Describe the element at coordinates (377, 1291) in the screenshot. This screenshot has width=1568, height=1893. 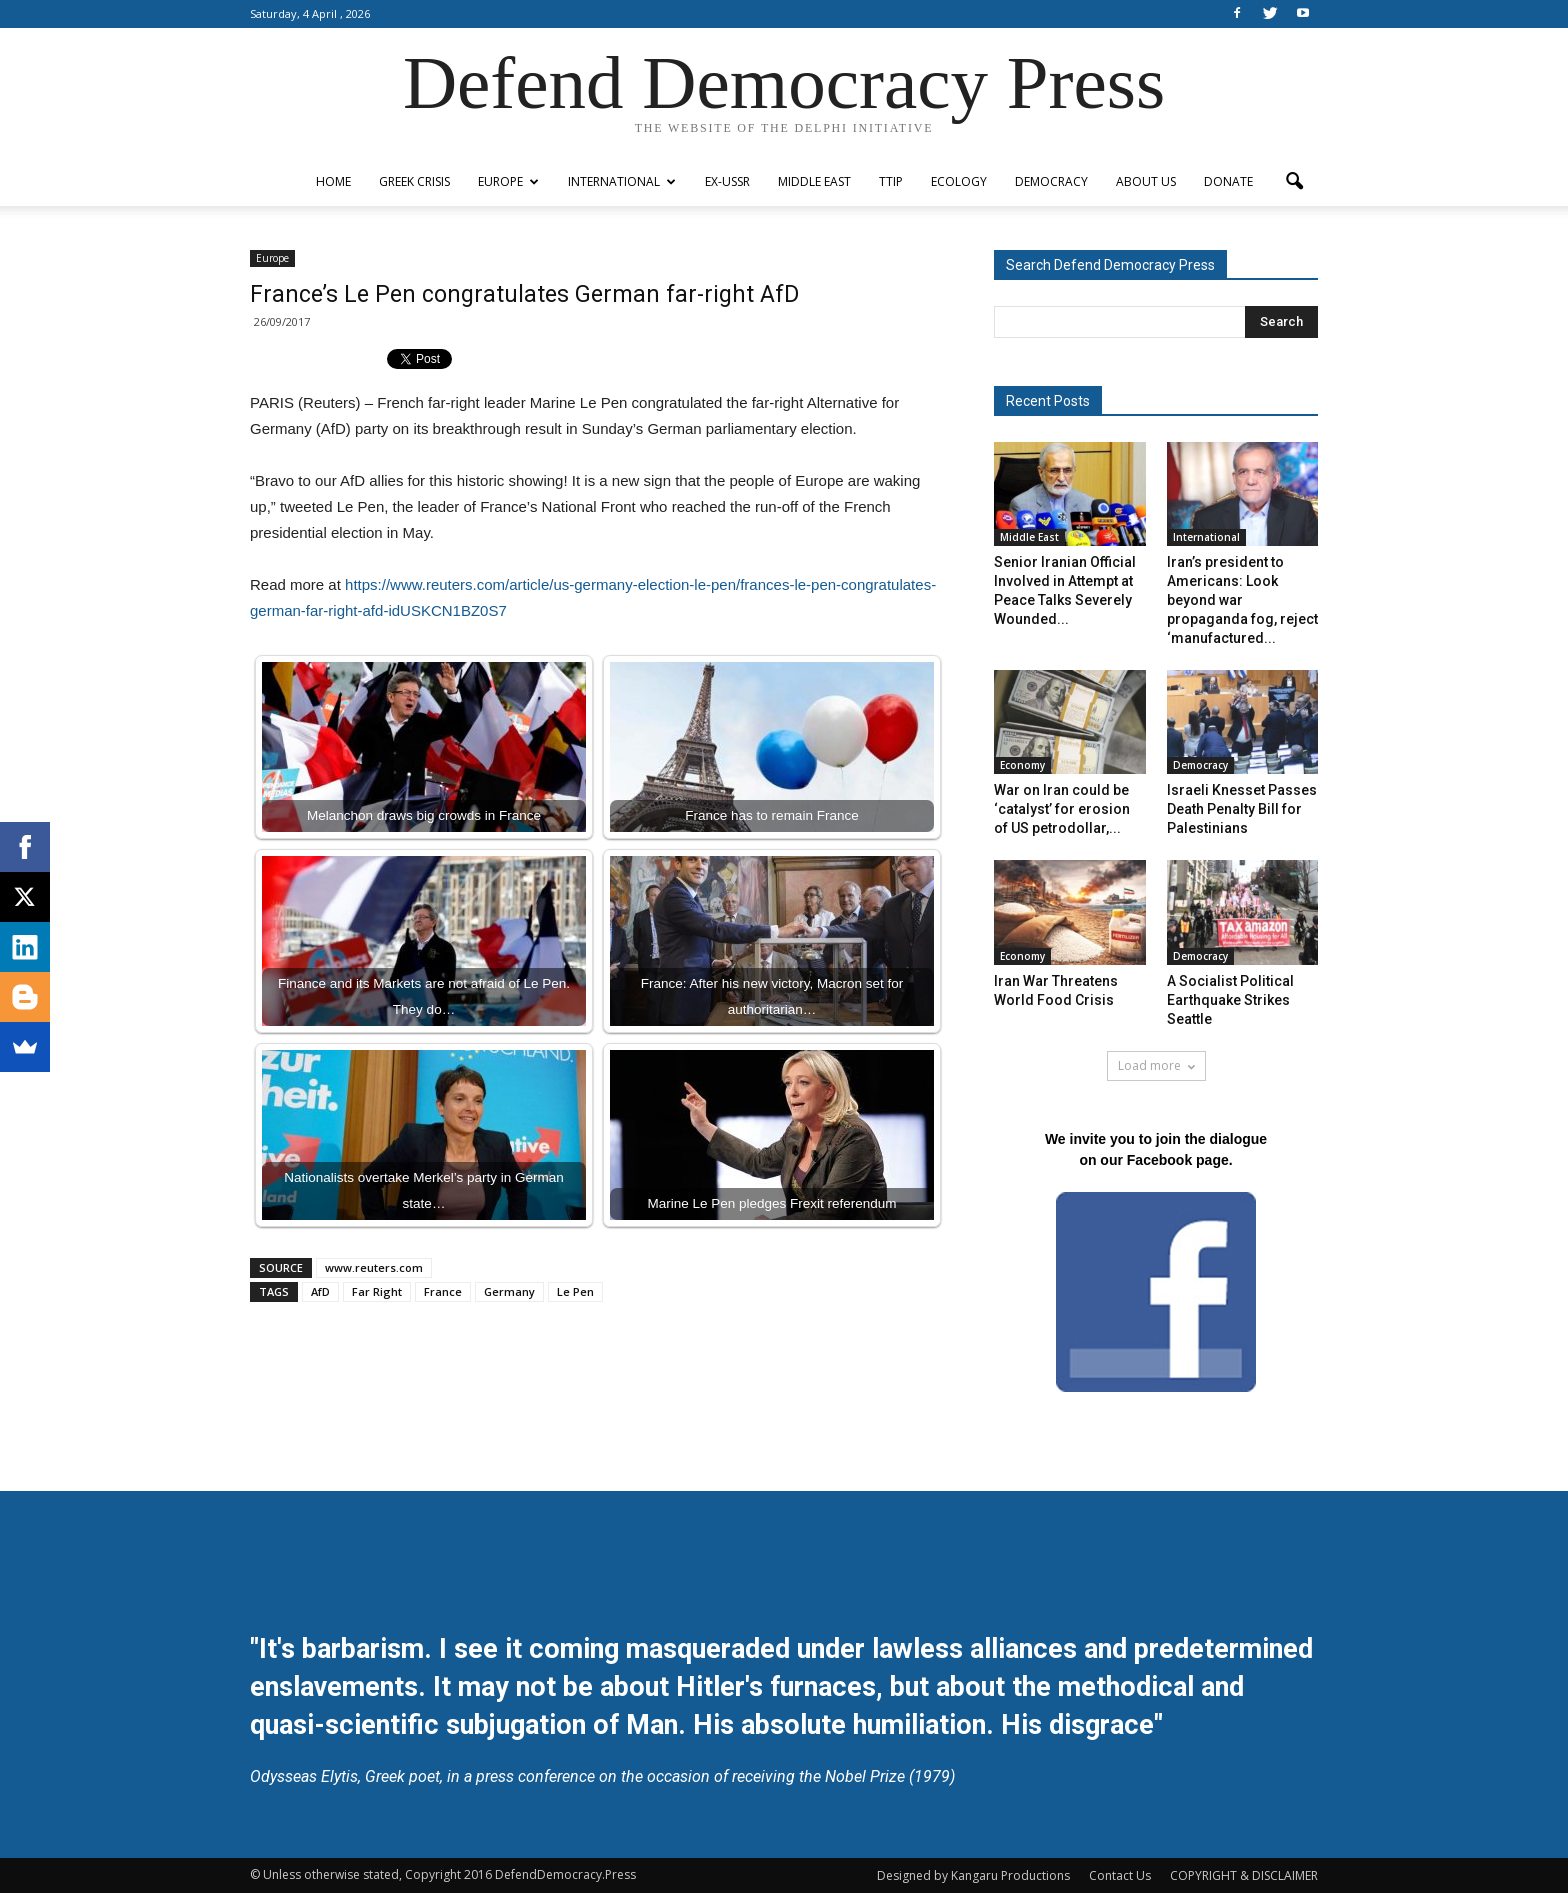
I see `Far Right` at that location.